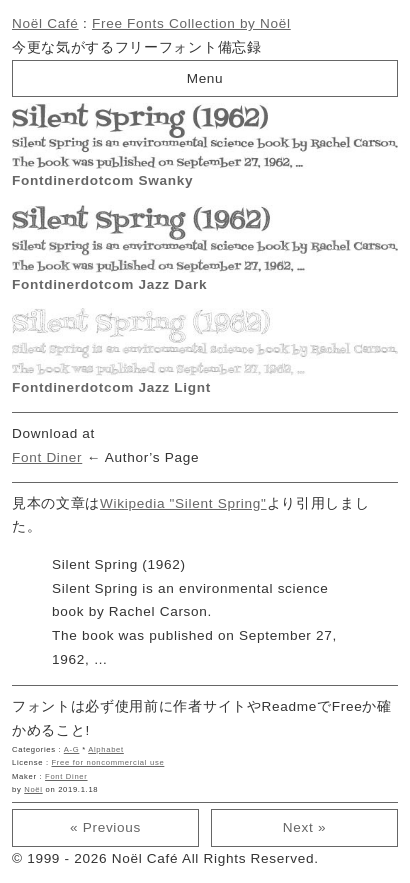 Image resolution: width=410 pixels, height=883 pixels. Describe the element at coordinates (105, 827) in the screenshot. I see `« Previous` at that location.